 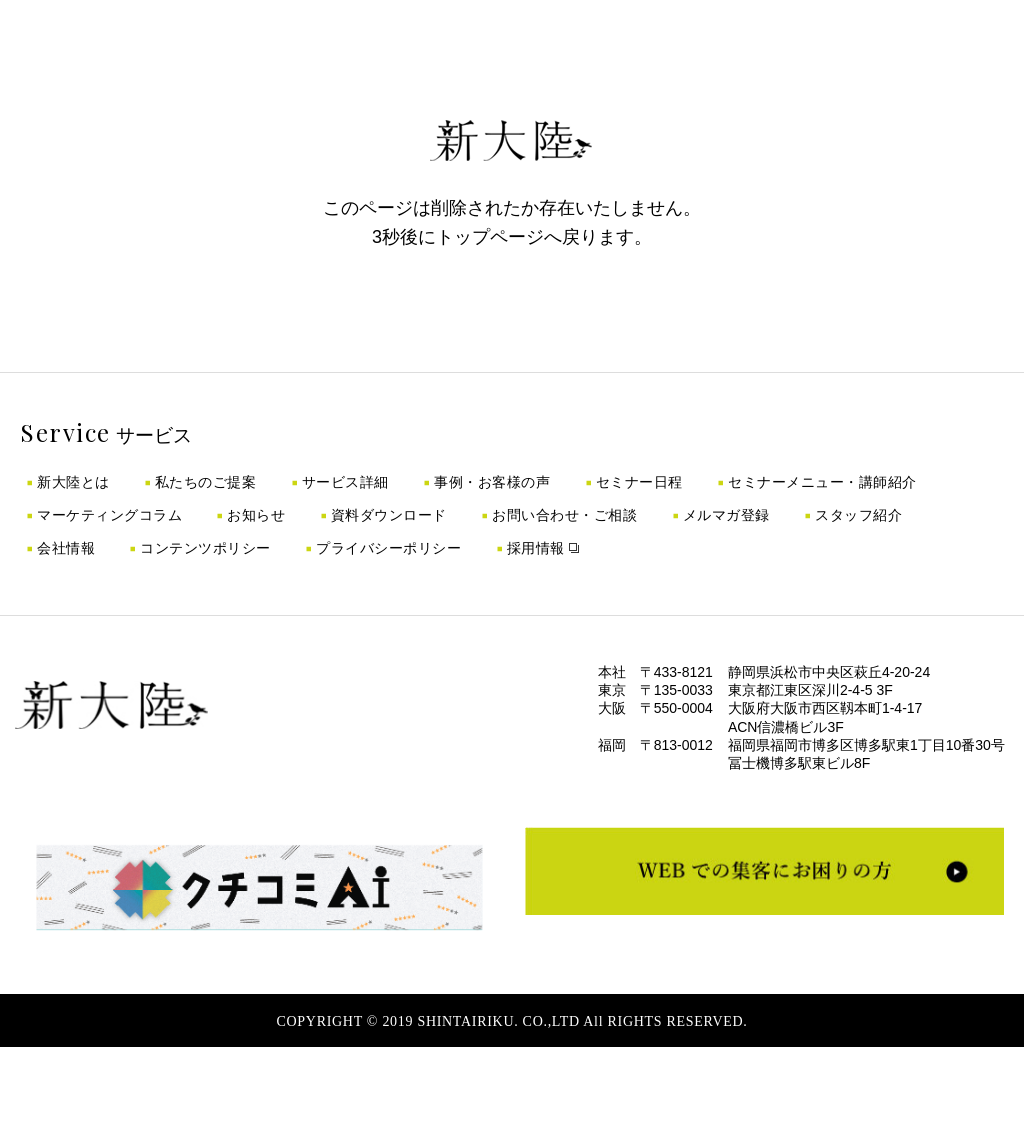 What do you see at coordinates (389, 515) in the screenshot?
I see `資料ダウンロード` at bounding box center [389, 515].